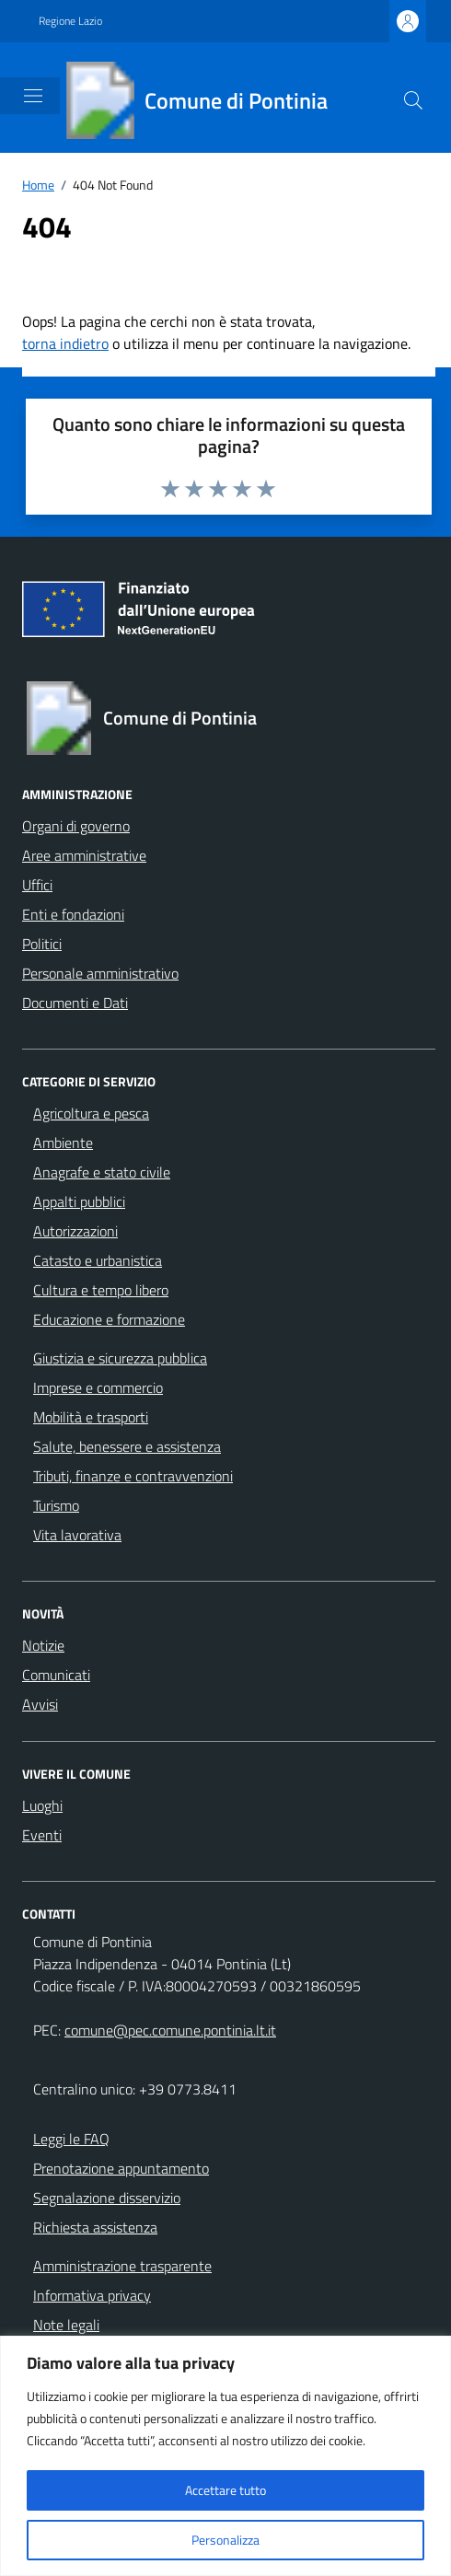 This screenshot has width=451, height=2576. What do you see at coordinates (75, 1003) in the screenshot?
I see `Documenti e Dati` at bounding box center [75, 1003].